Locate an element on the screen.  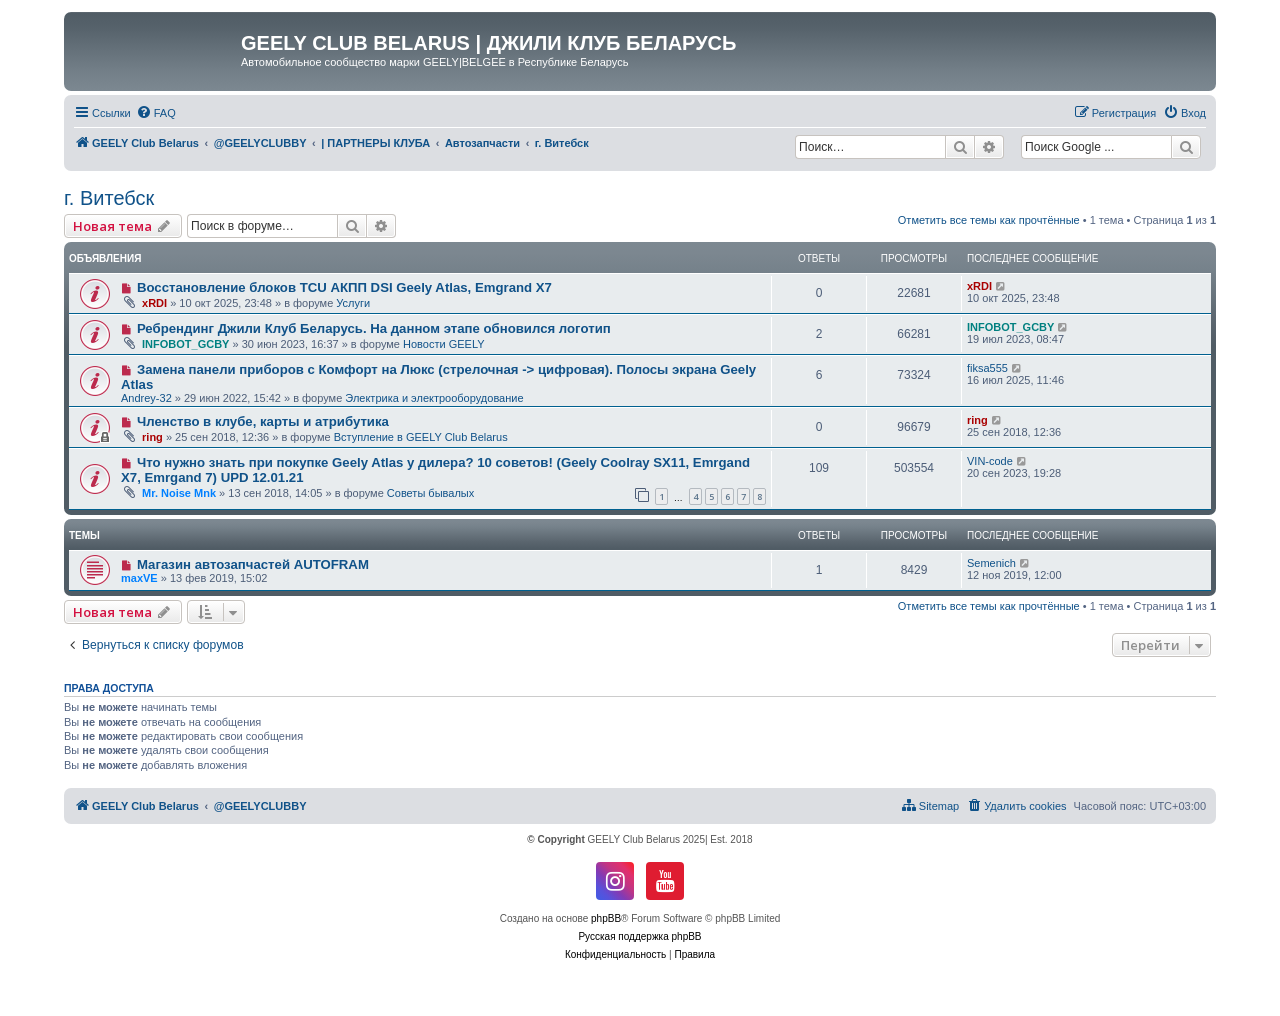
[menuitem] is located at coordinates (156, 113).